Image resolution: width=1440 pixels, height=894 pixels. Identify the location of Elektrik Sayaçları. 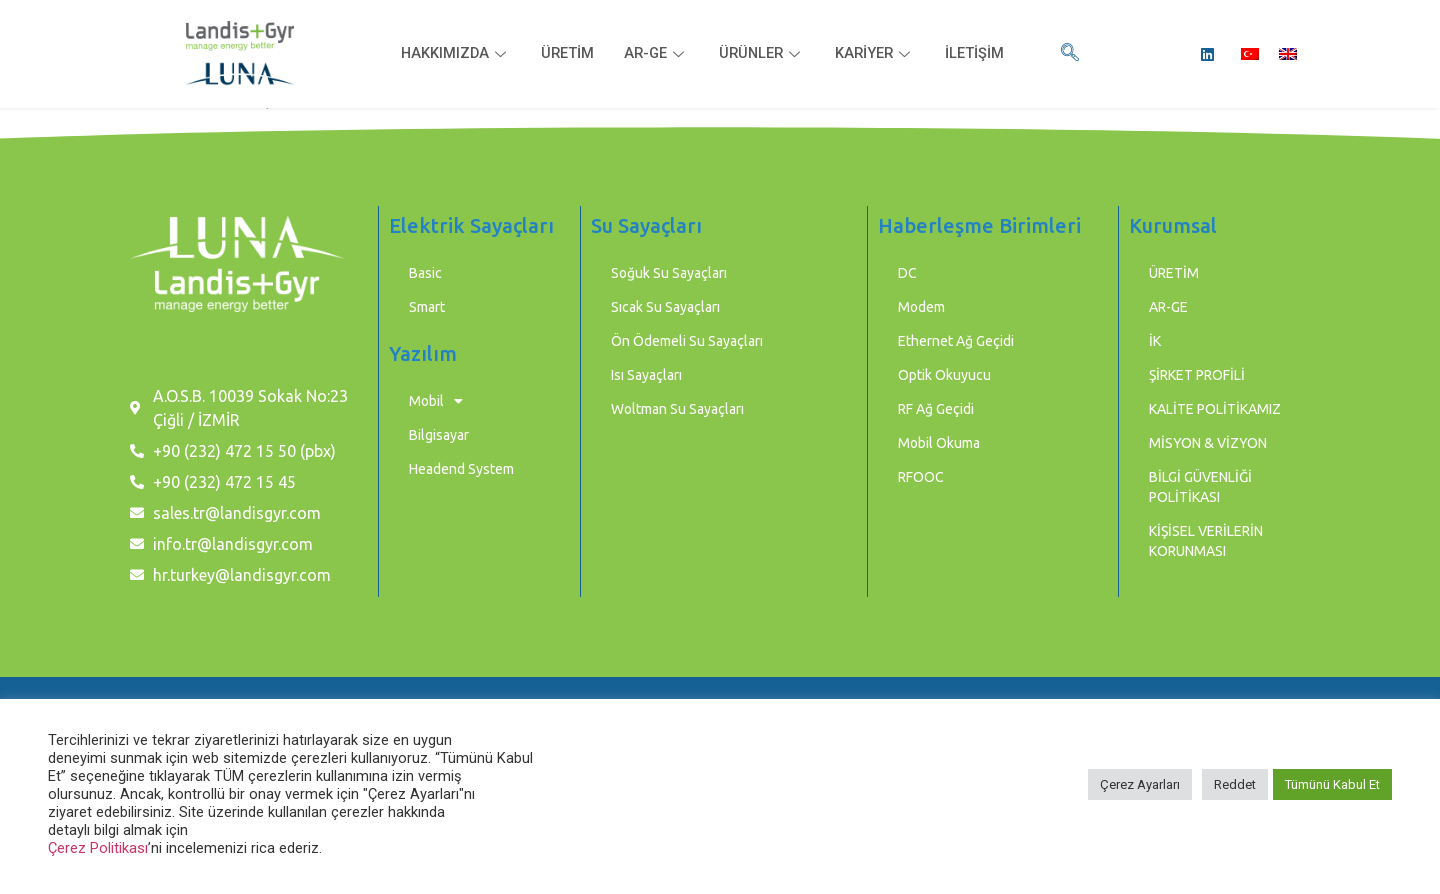
(471, 225).